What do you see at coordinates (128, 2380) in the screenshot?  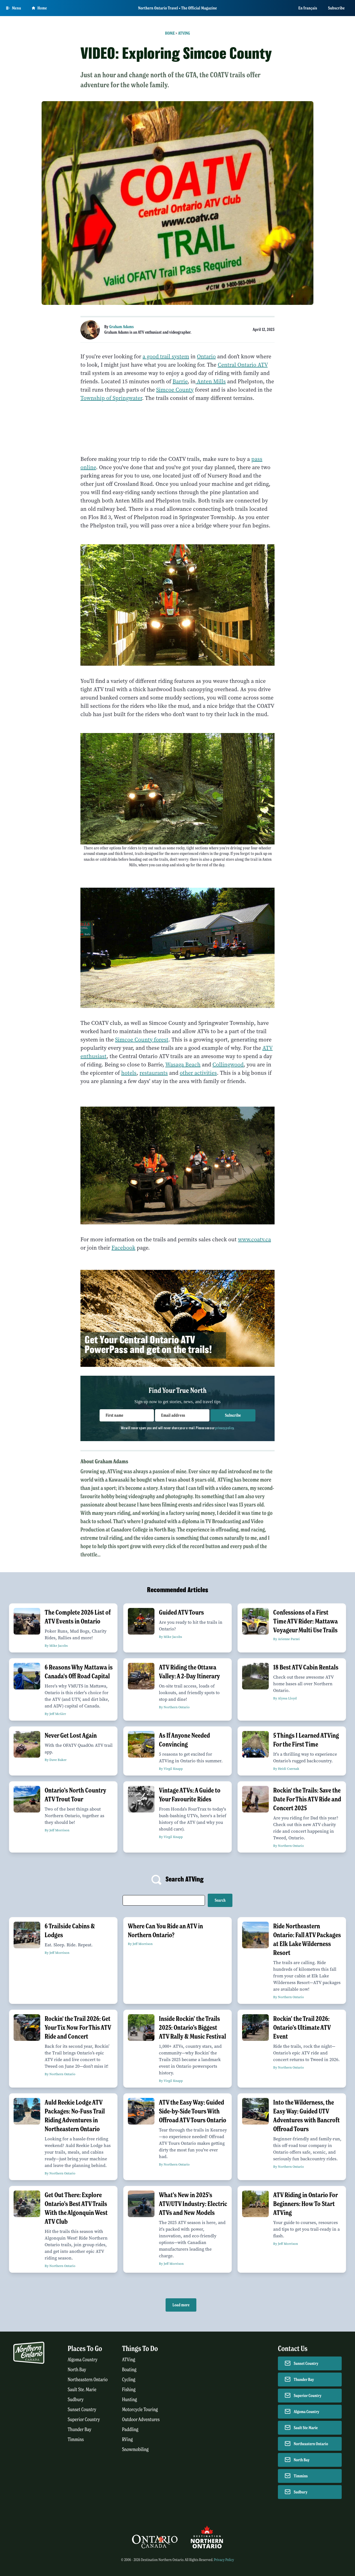 I see `Cycling` at bounding box center [128, 2380].